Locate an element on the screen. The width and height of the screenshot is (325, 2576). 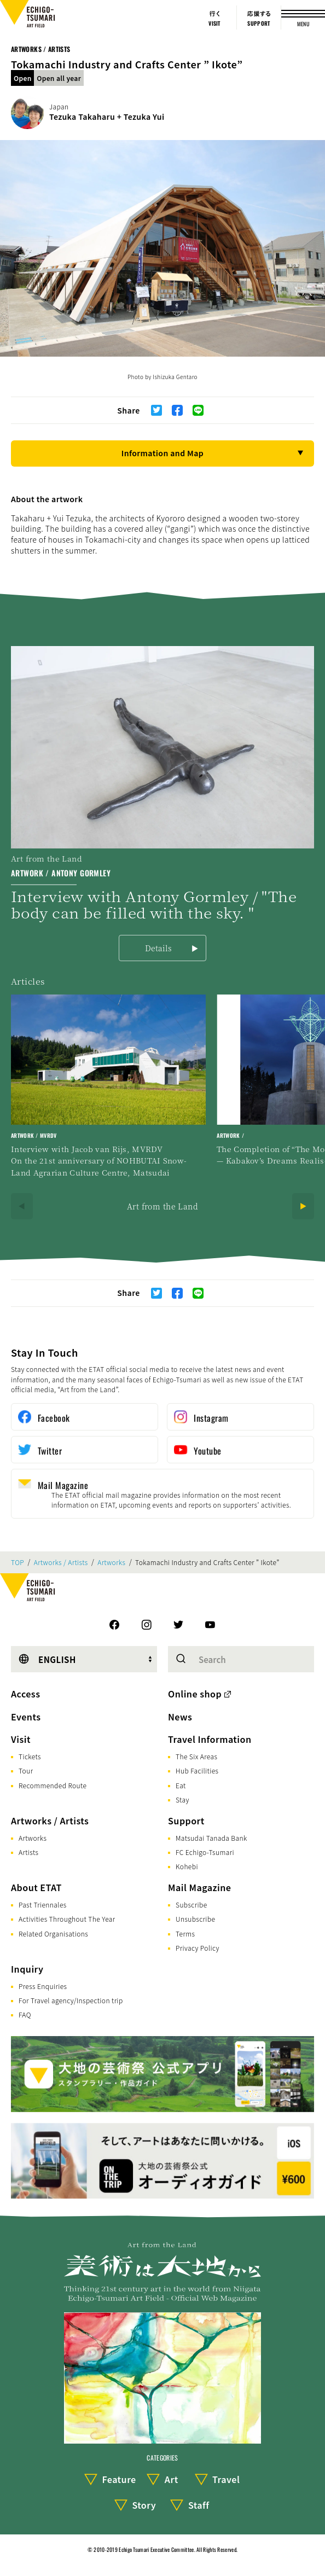
For Travel agency/Inspection trip is located at coordinates (71, 2000).